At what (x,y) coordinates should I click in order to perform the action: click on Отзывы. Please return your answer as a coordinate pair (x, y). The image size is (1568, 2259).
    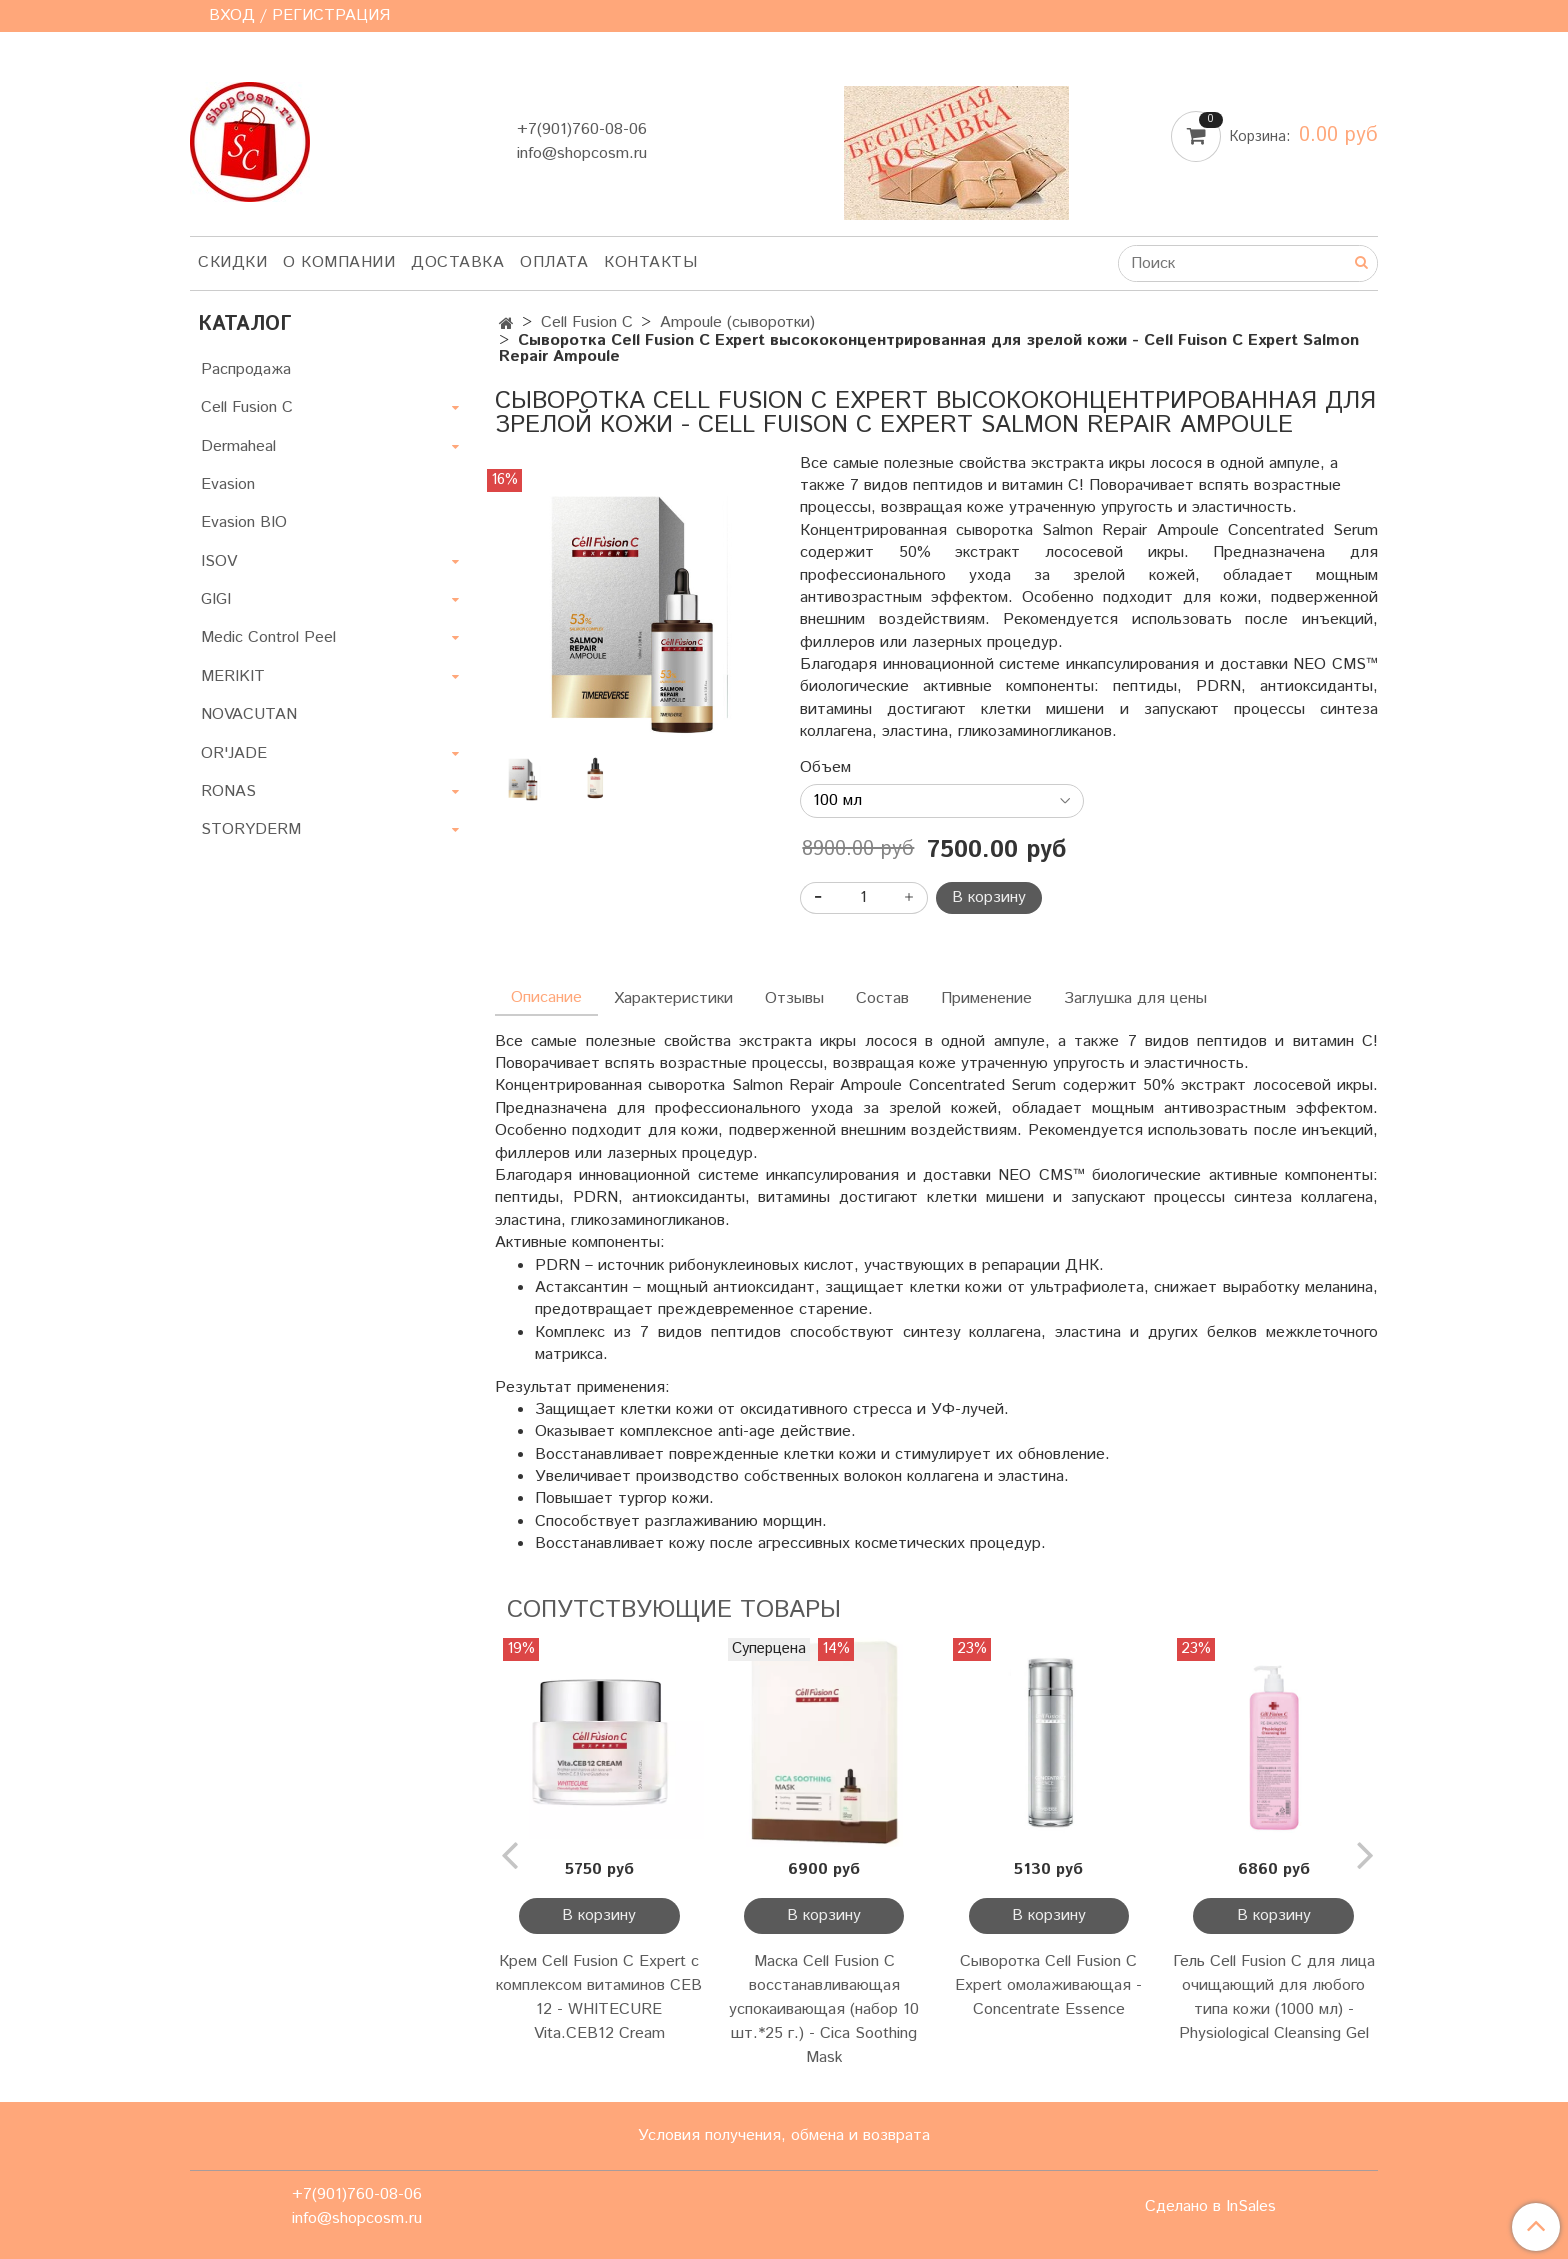
    Looking at the image, I should click on (794, 998).